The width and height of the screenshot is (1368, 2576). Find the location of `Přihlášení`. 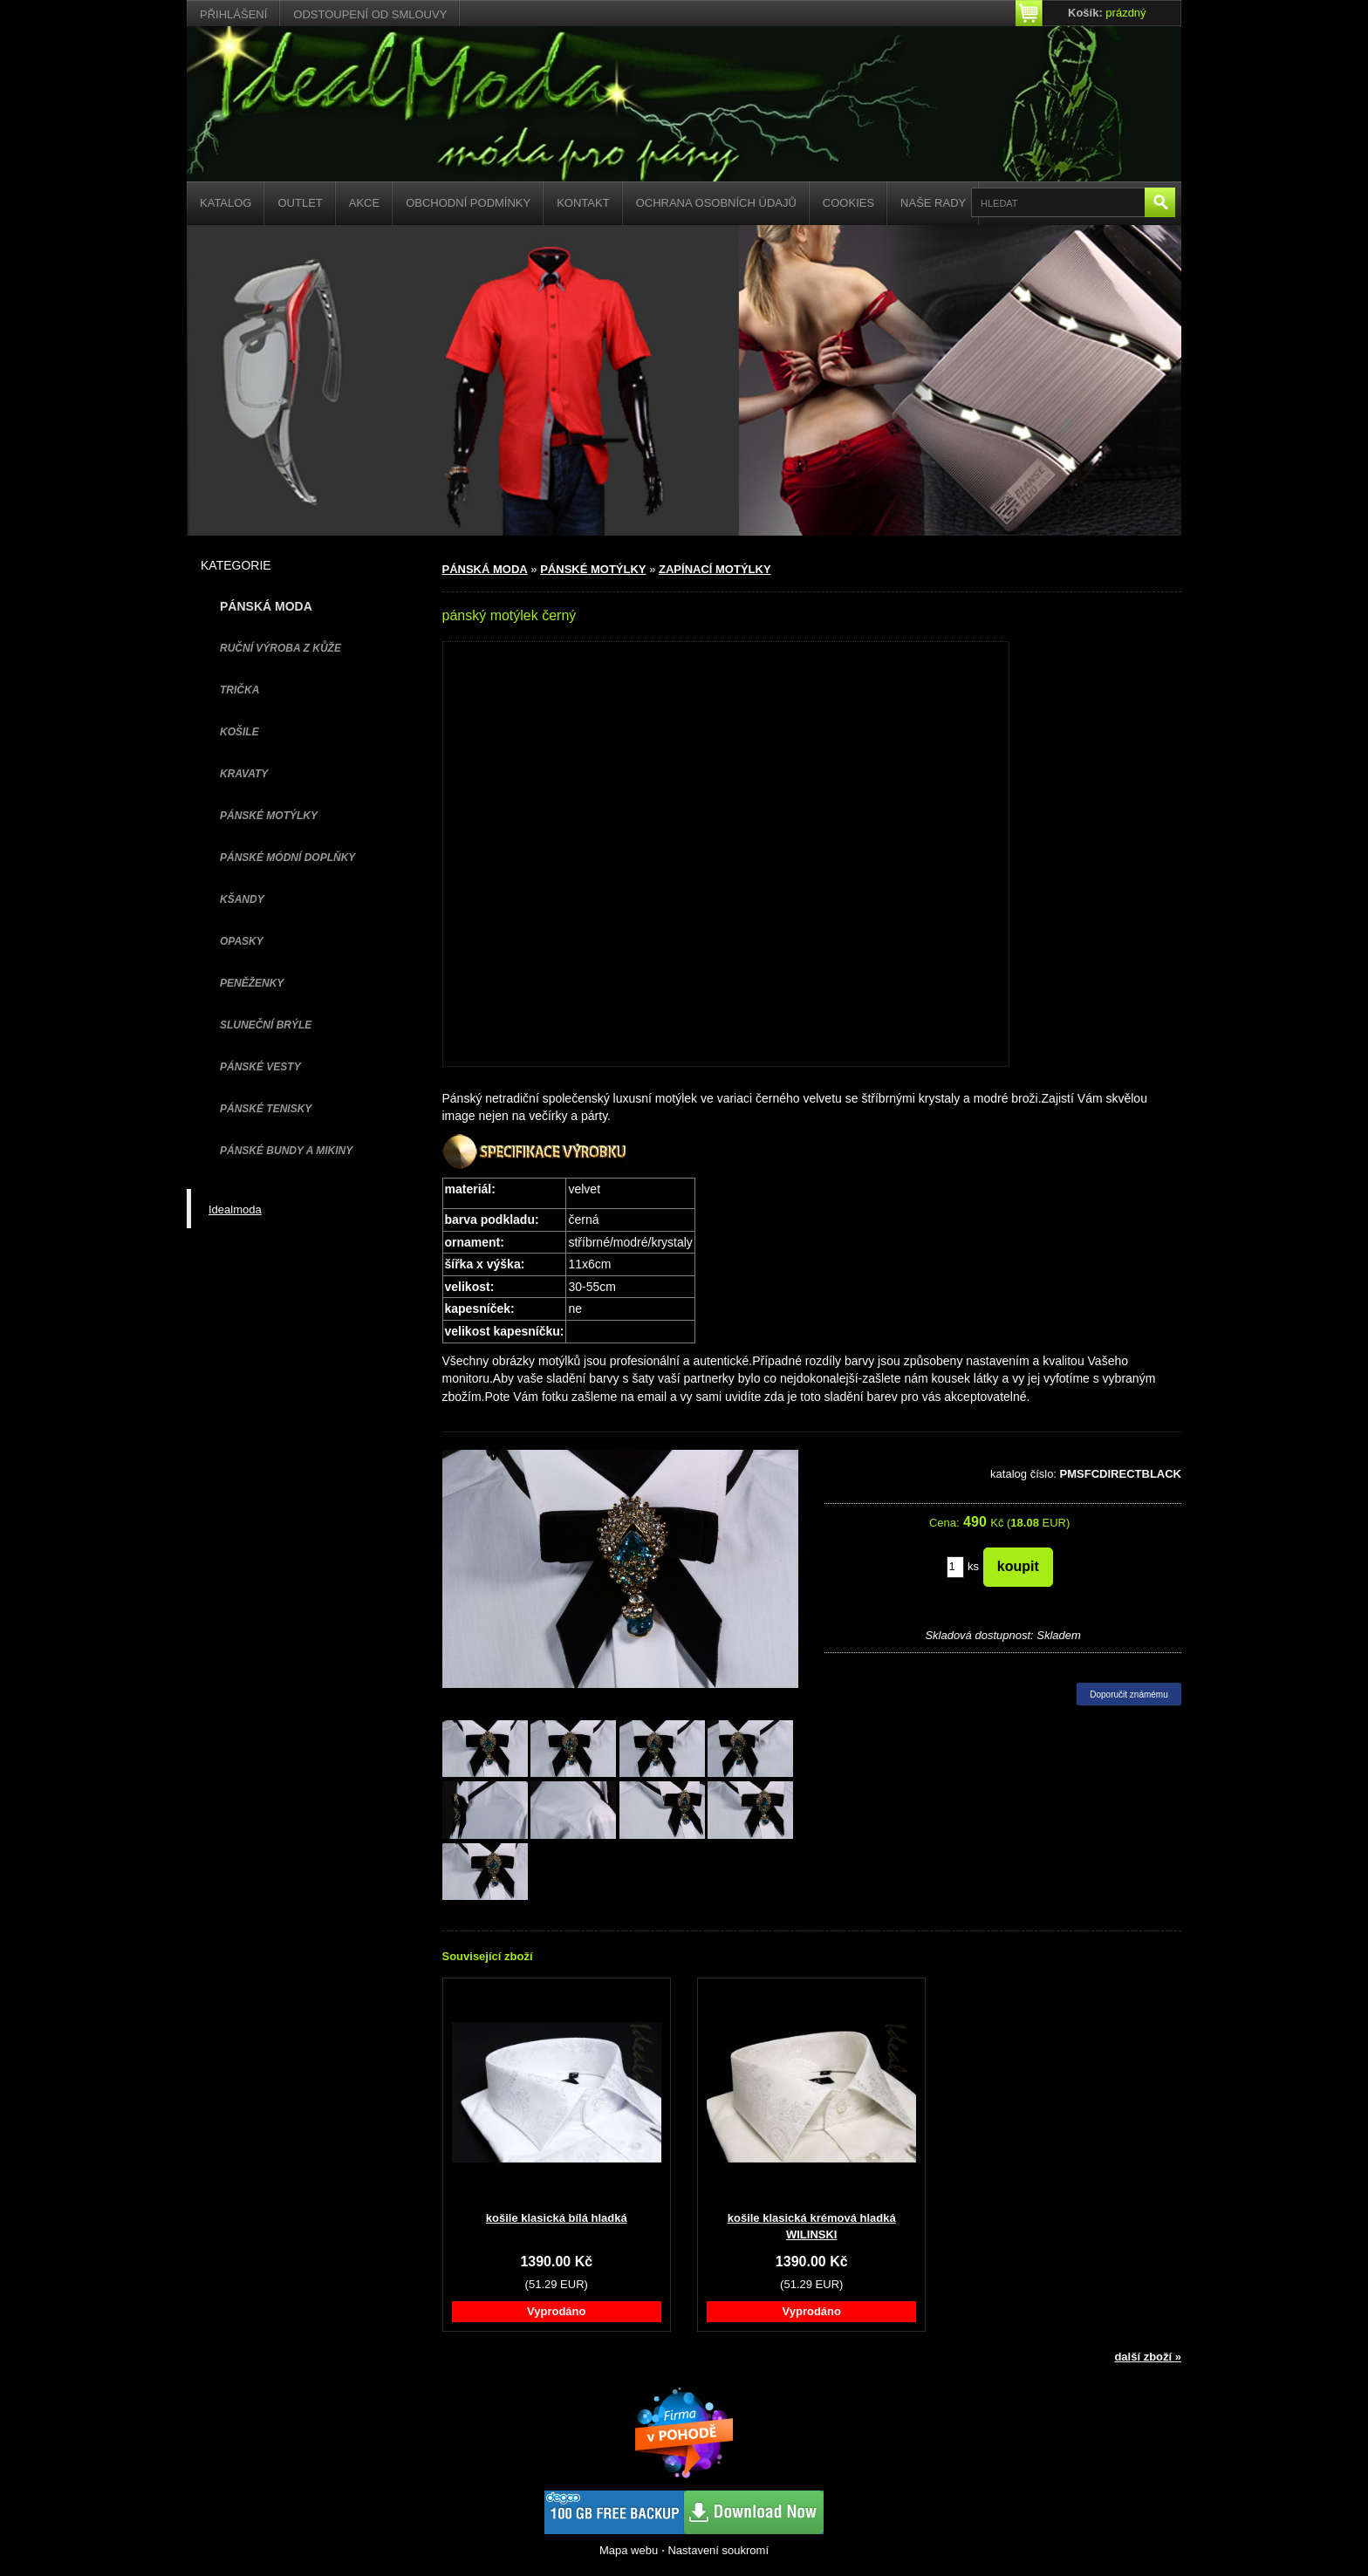

Přihlášení is located at coordinates (233, 14).